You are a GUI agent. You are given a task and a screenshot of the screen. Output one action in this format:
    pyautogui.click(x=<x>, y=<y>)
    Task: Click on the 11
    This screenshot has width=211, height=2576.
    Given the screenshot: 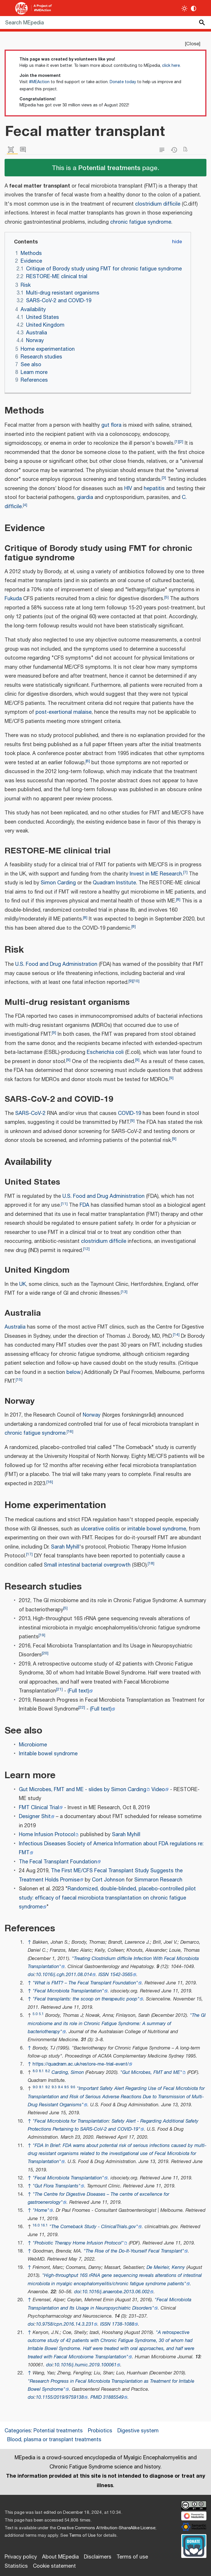 What is the action you would take?
    pyautogui.click(x=64, y=1204)
    